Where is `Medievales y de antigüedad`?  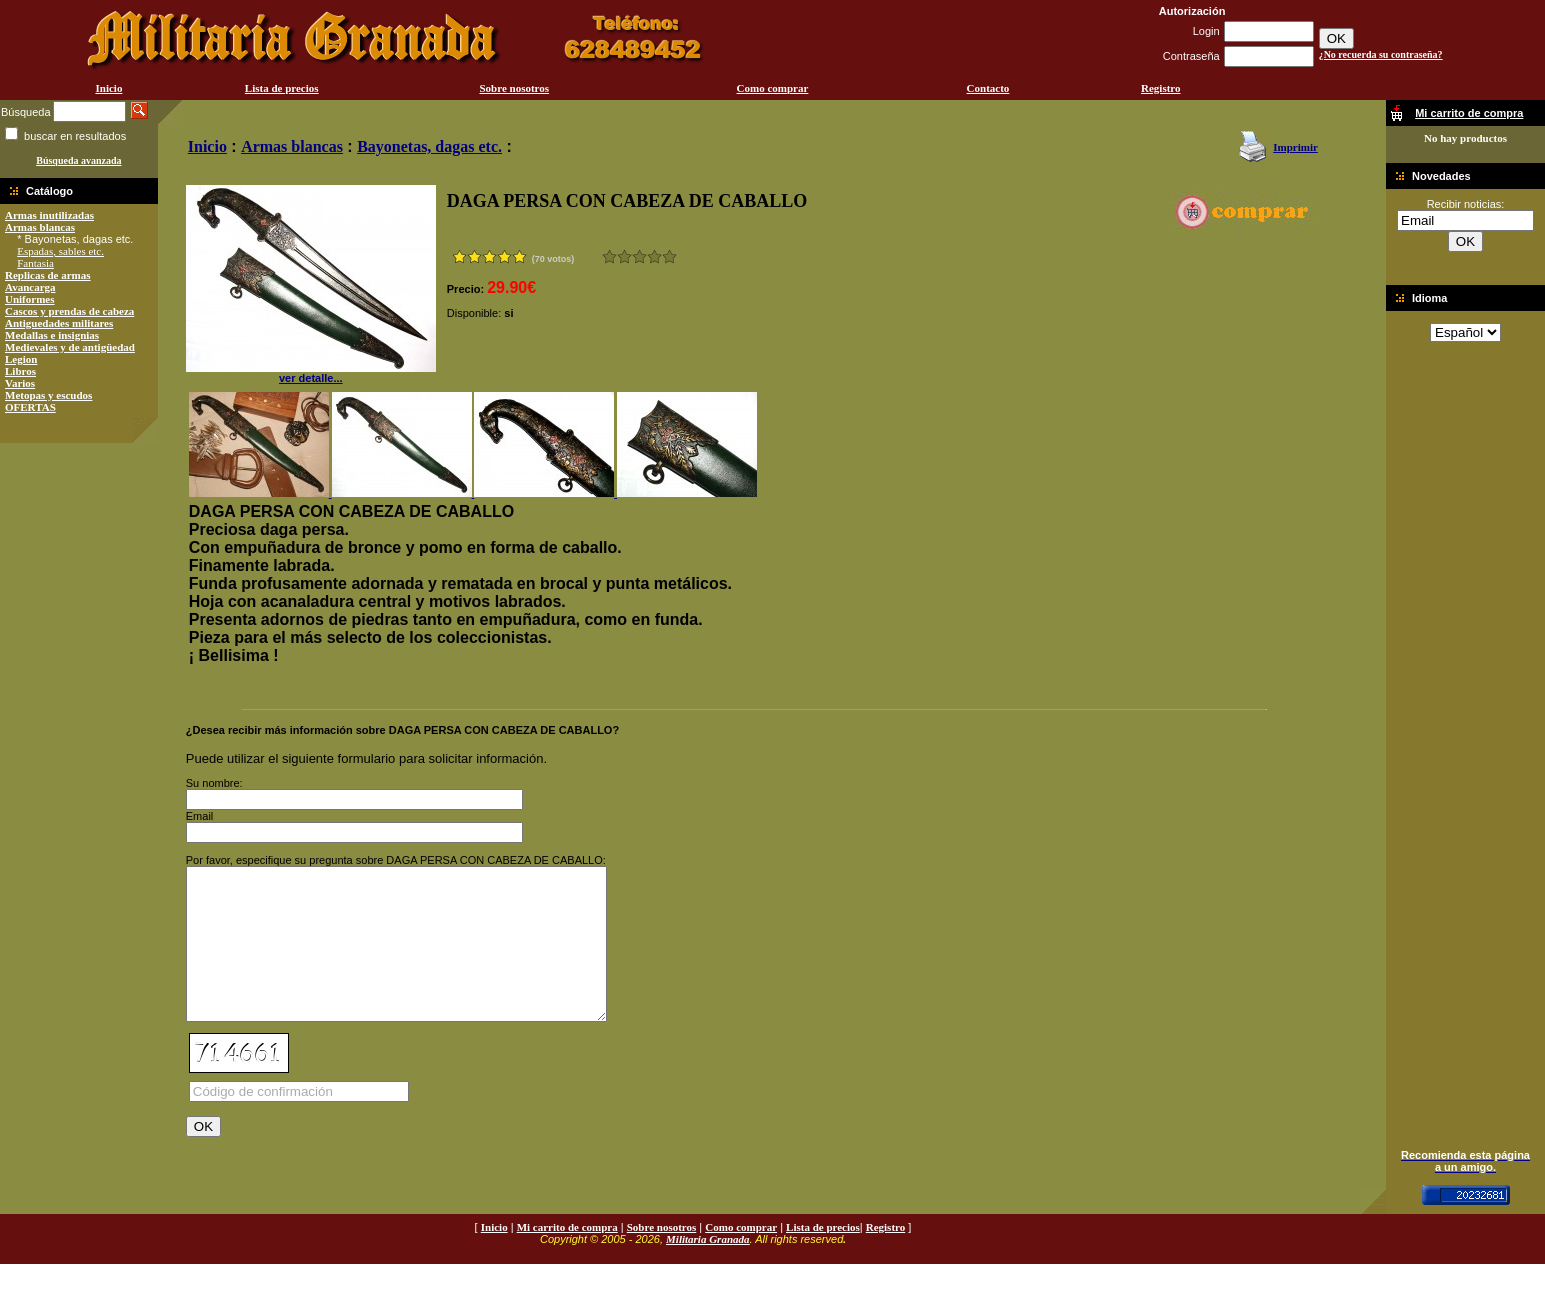
Medievales y de antigüedad is located at coordinates (70, 347).